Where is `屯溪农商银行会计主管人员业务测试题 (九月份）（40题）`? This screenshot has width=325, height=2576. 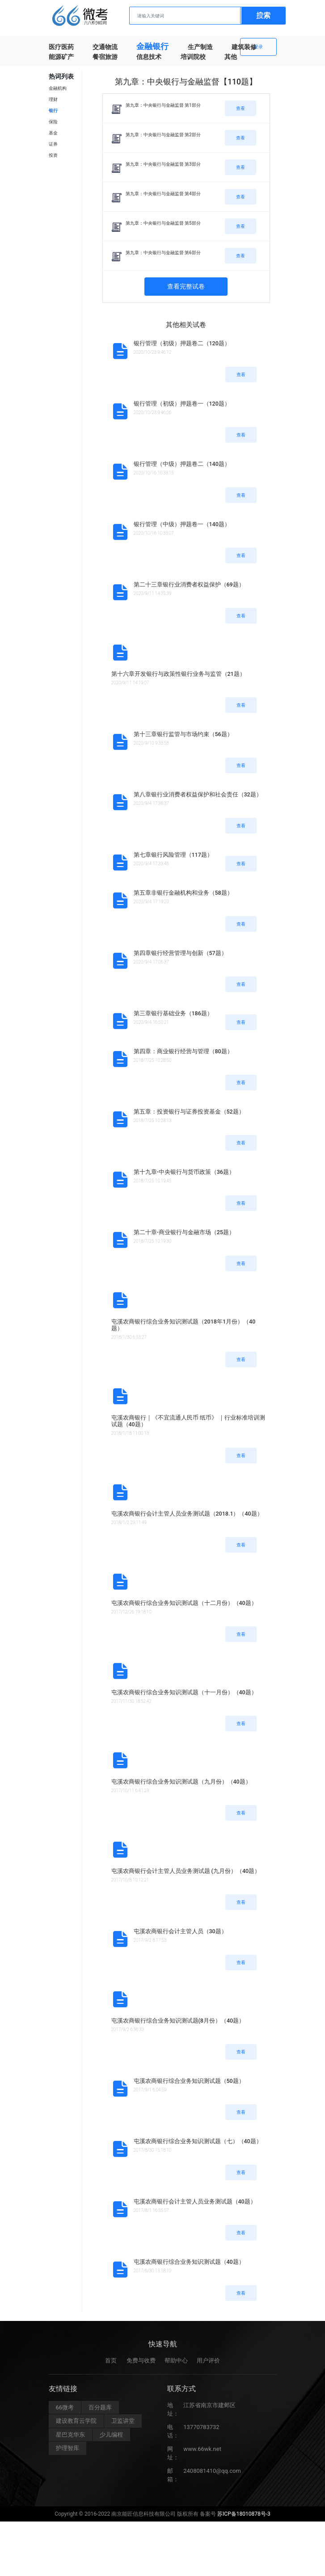
屯溪农商银行会计主管人员业务测试题 (九月份）（40题） is located at coordinates (186, 1871).